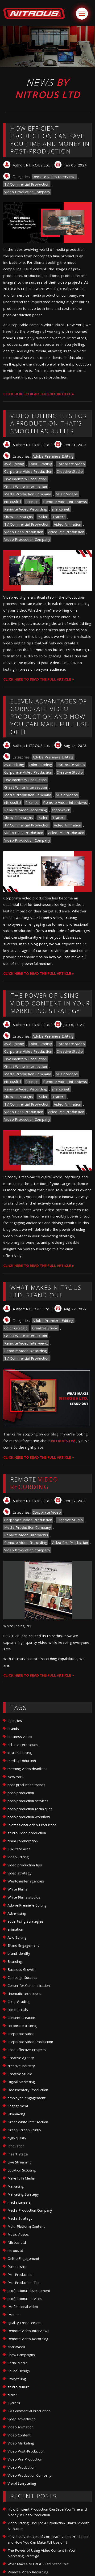 This screenshot has height=2576, width=95. What do you see at coordinates (53, 456) in the screenshot?
I see `Adobe Premiere Editing` at bounding box center [53, 456].